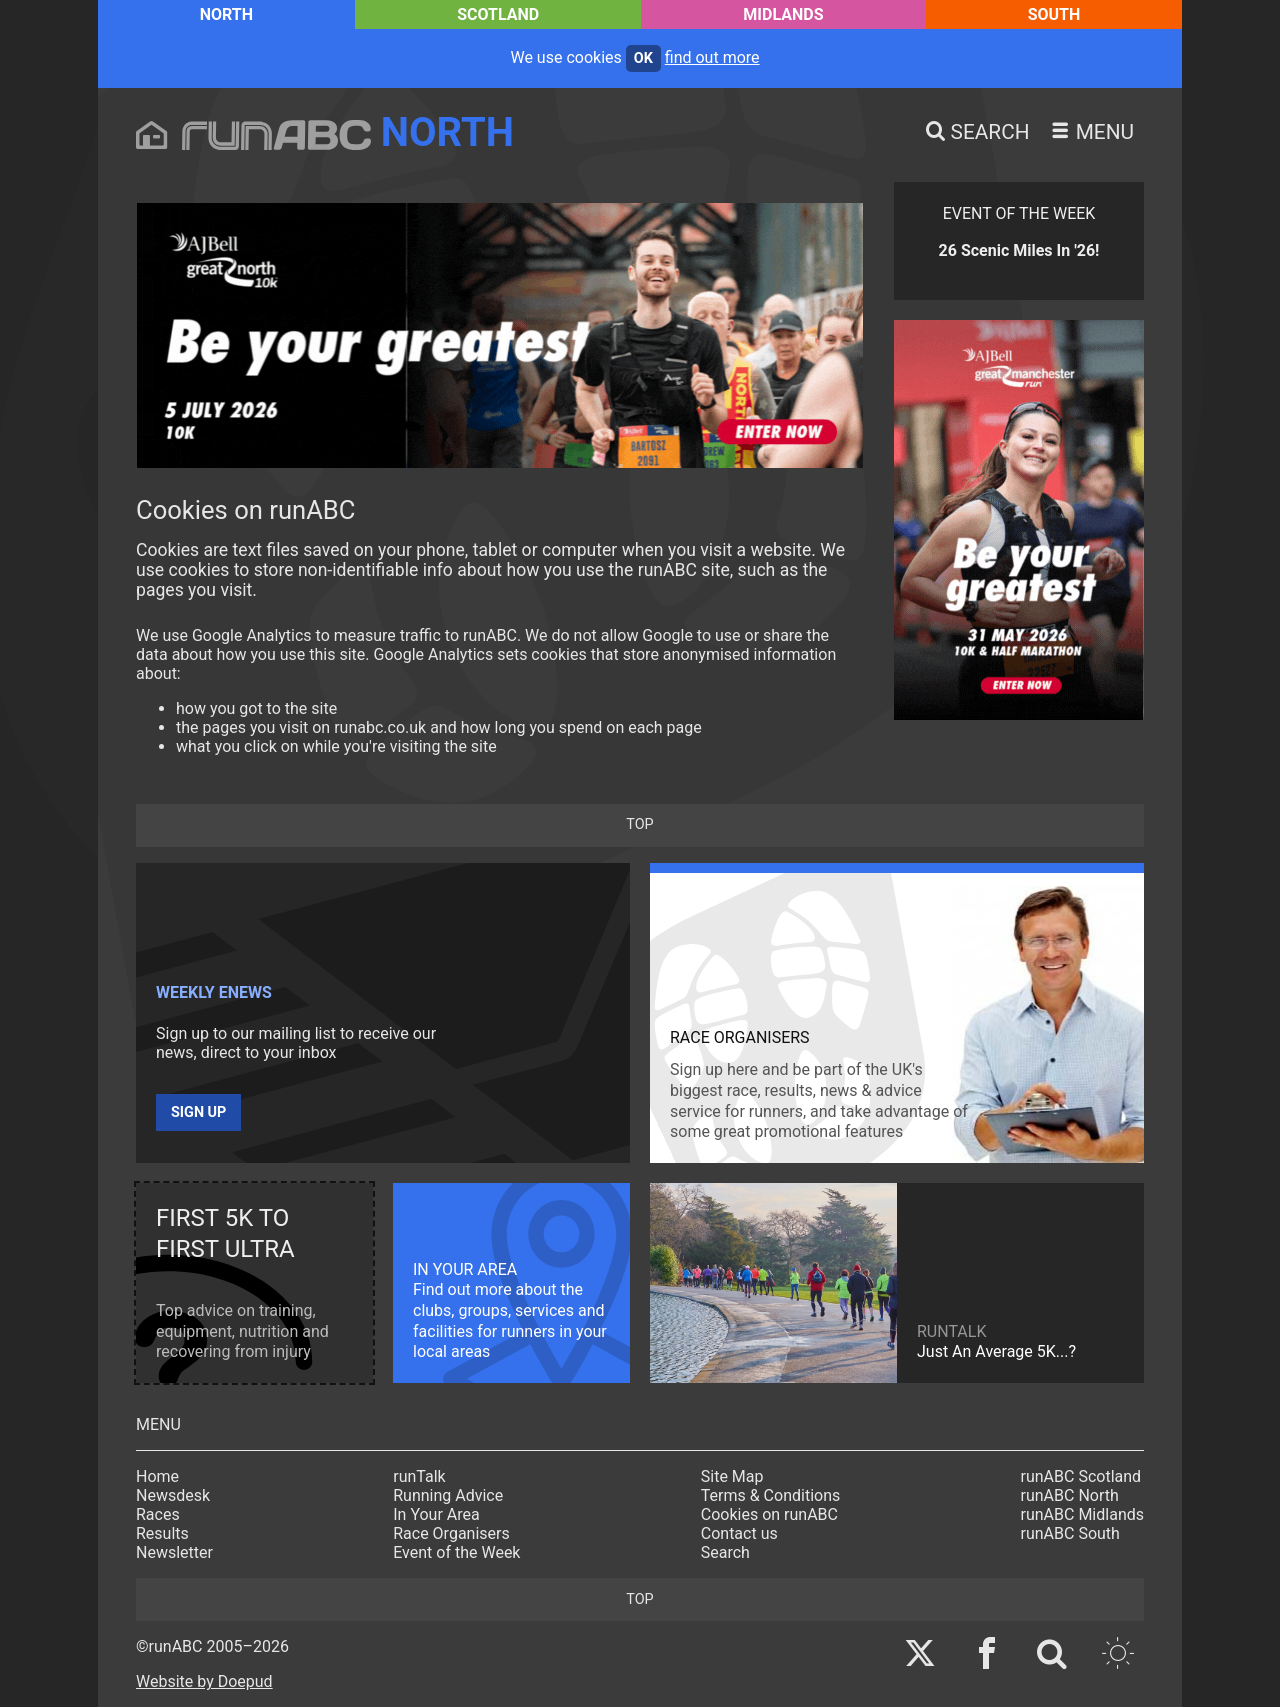 The width and height of the screenshot is (1280, 1707). I want to click on Cookies on runABC, so click(769, 1514).